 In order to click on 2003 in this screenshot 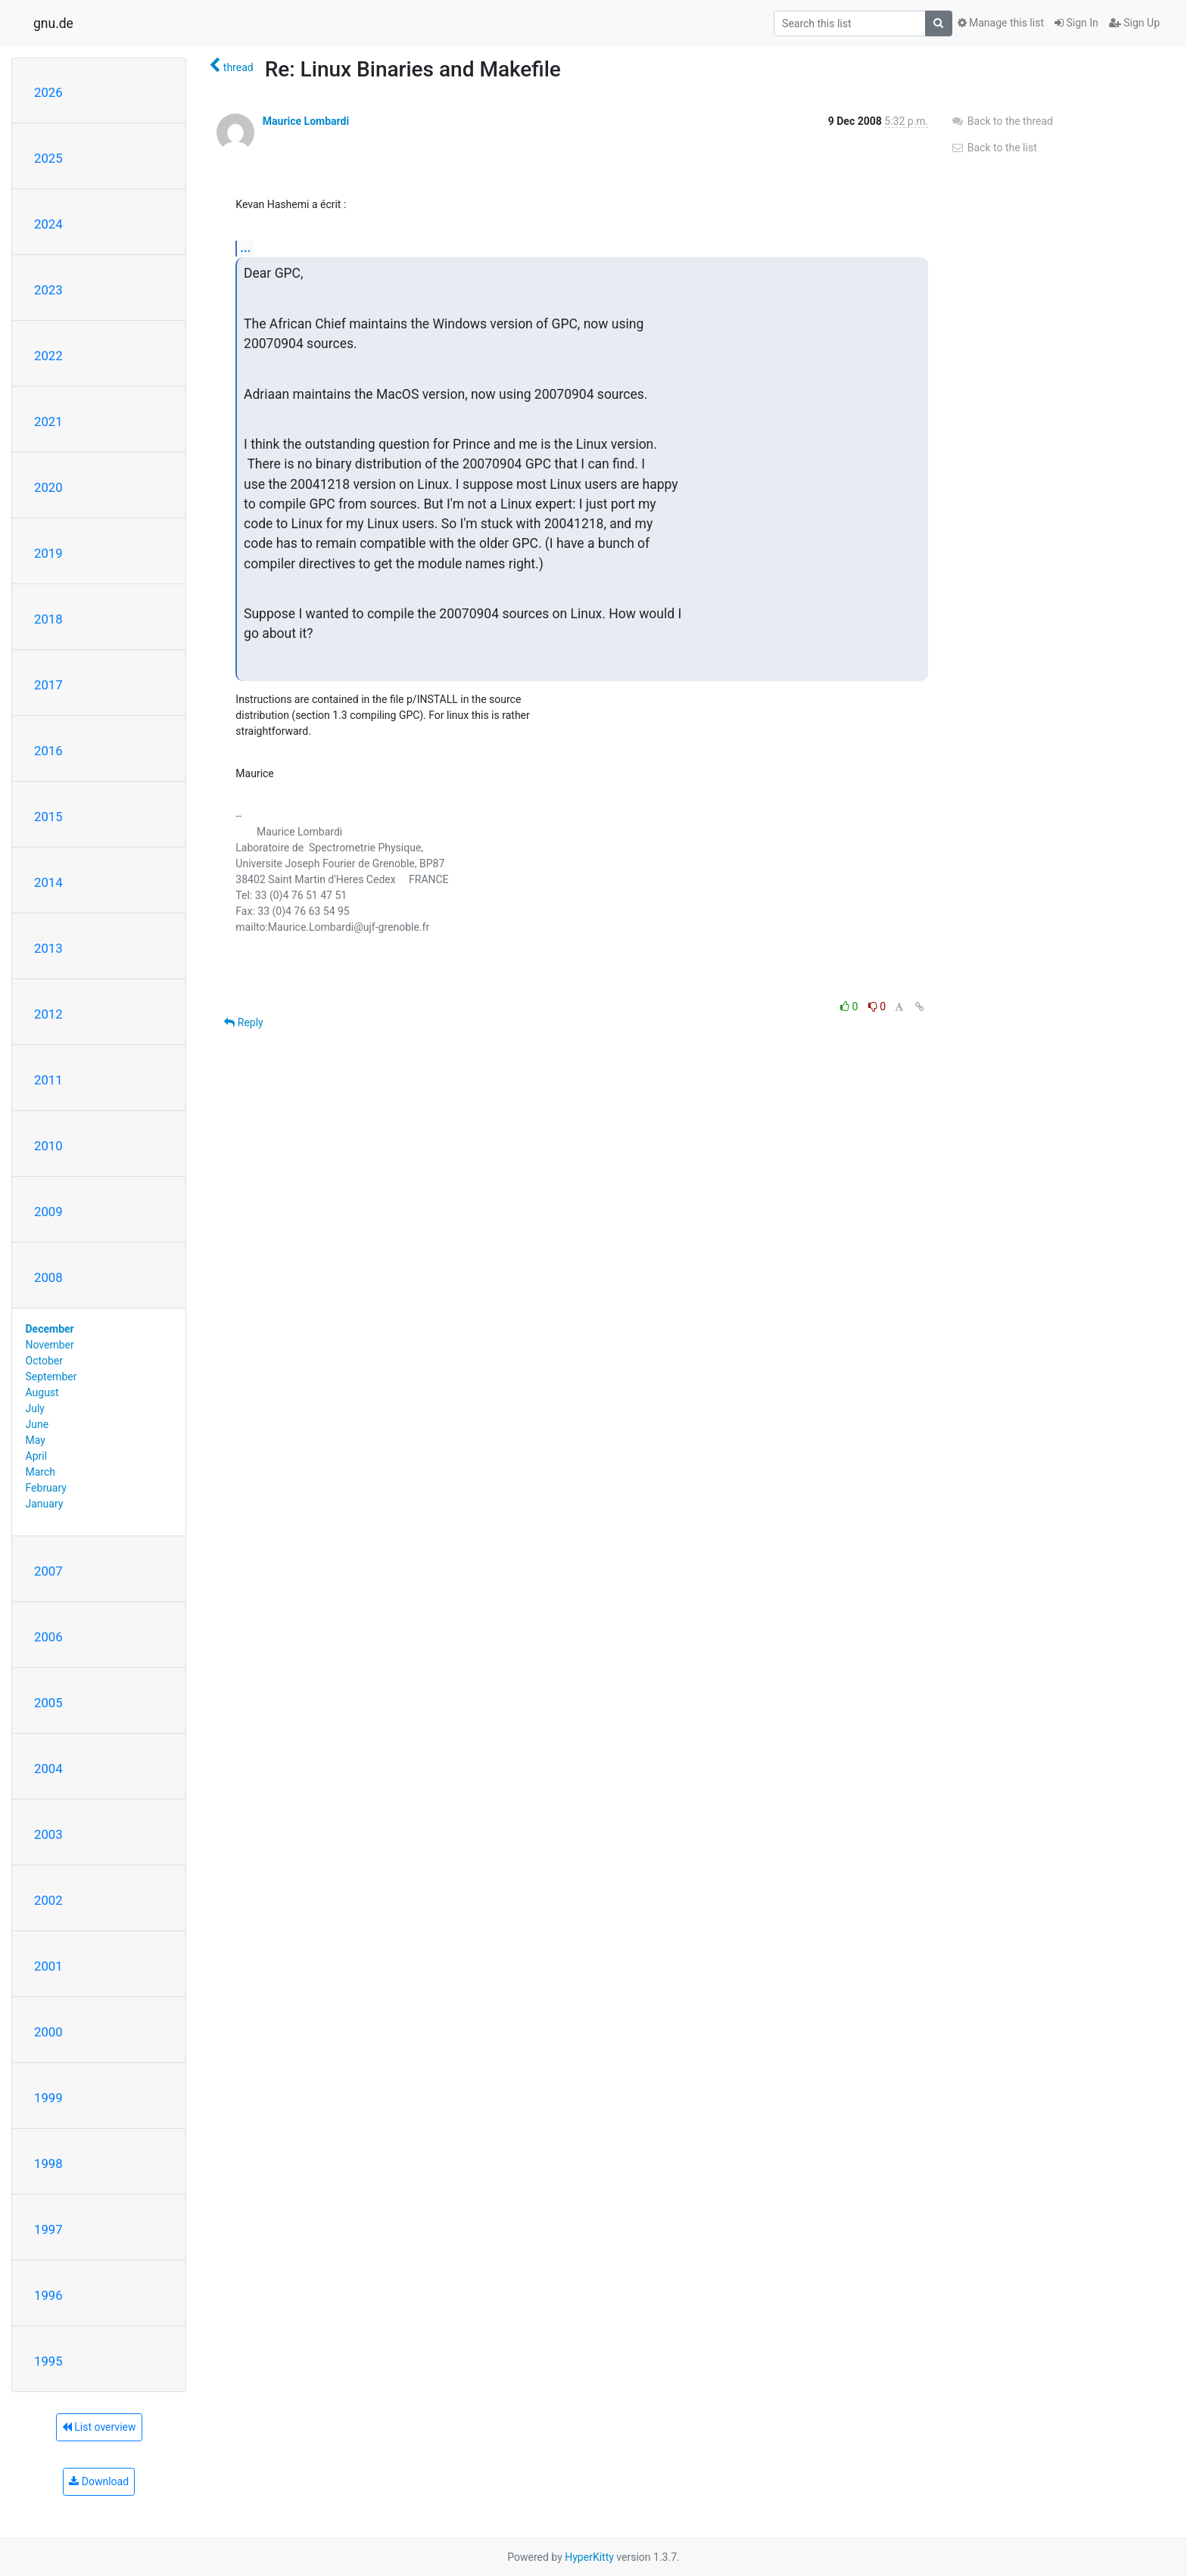, I will do `click(48, 1834)`.